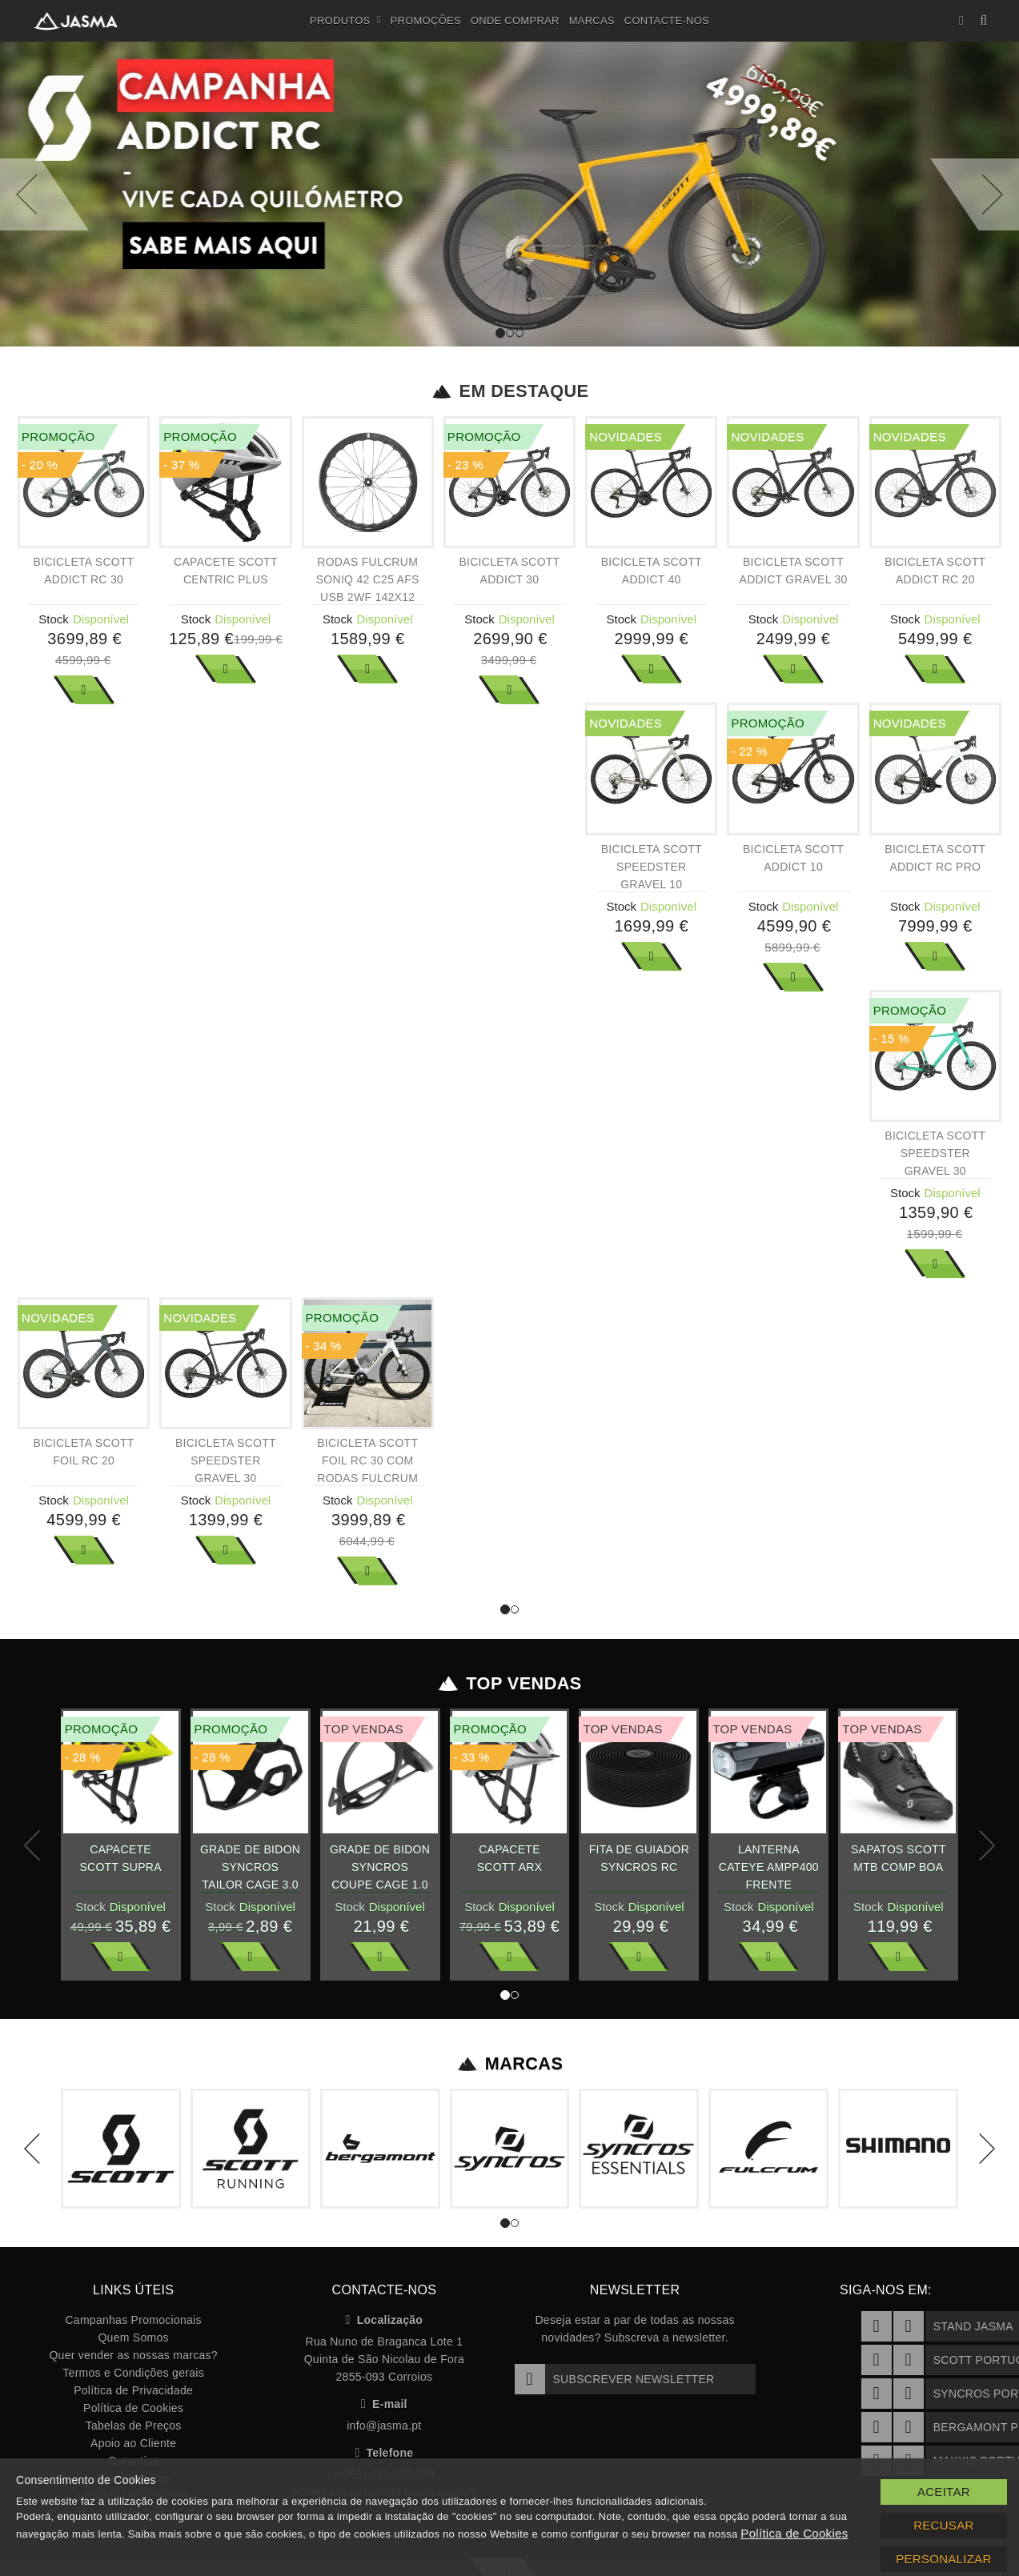 The width and height of the screenshot is (1019, 2576). I want to click on Localização, so click(384, 2320).